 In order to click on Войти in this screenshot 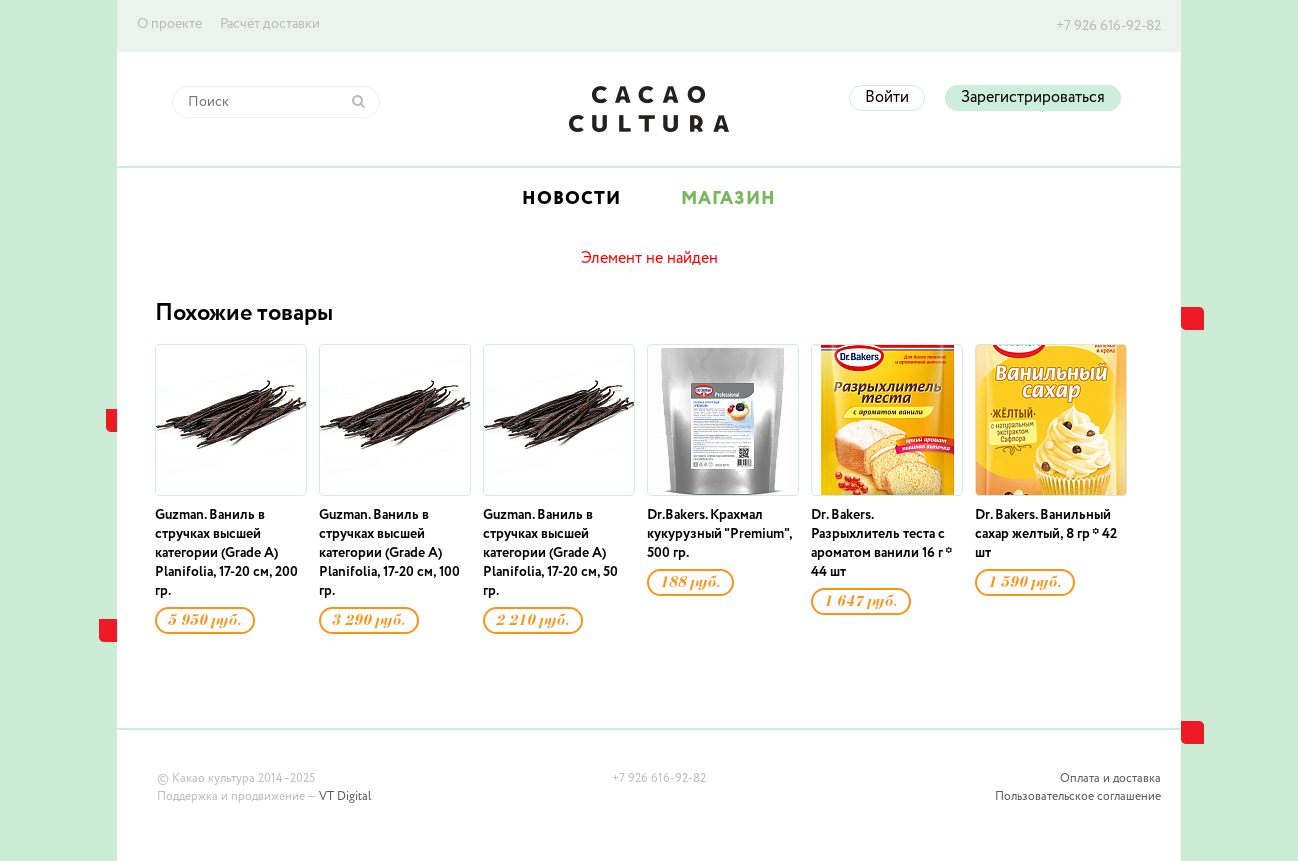, I will do `click(887, 98)`.